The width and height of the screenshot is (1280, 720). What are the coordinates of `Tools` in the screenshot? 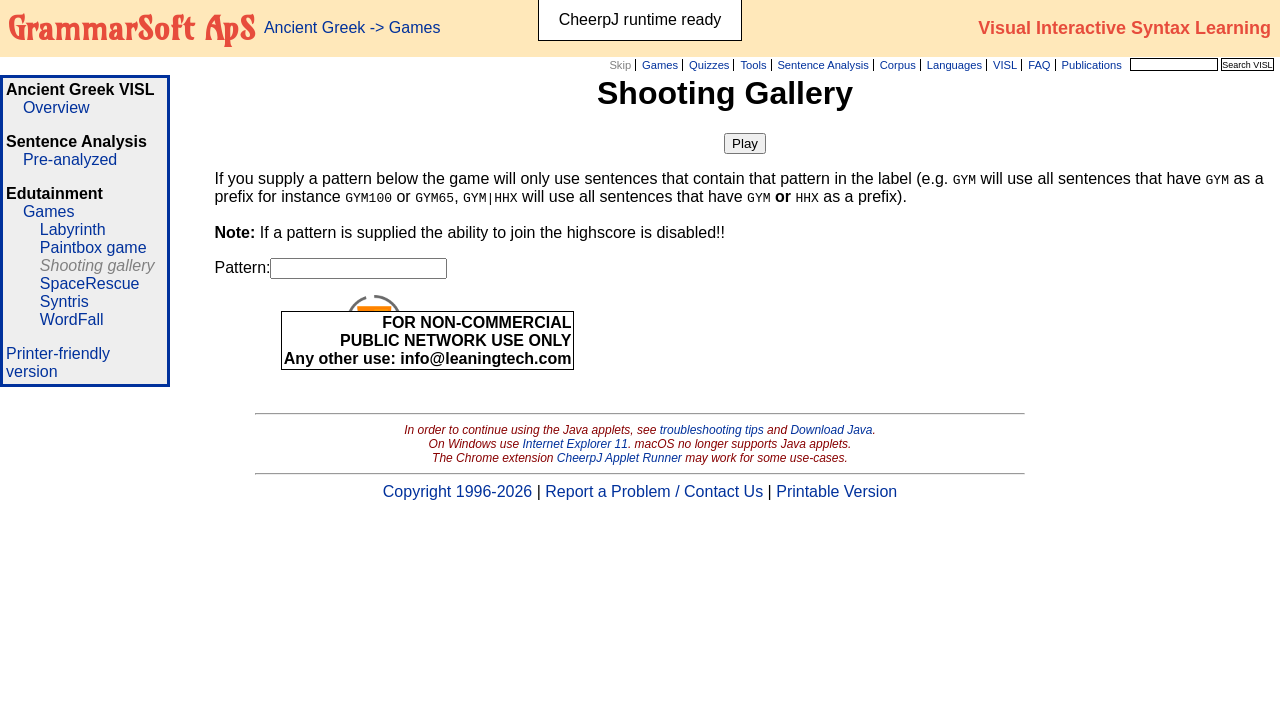 It's located at (753, 65).